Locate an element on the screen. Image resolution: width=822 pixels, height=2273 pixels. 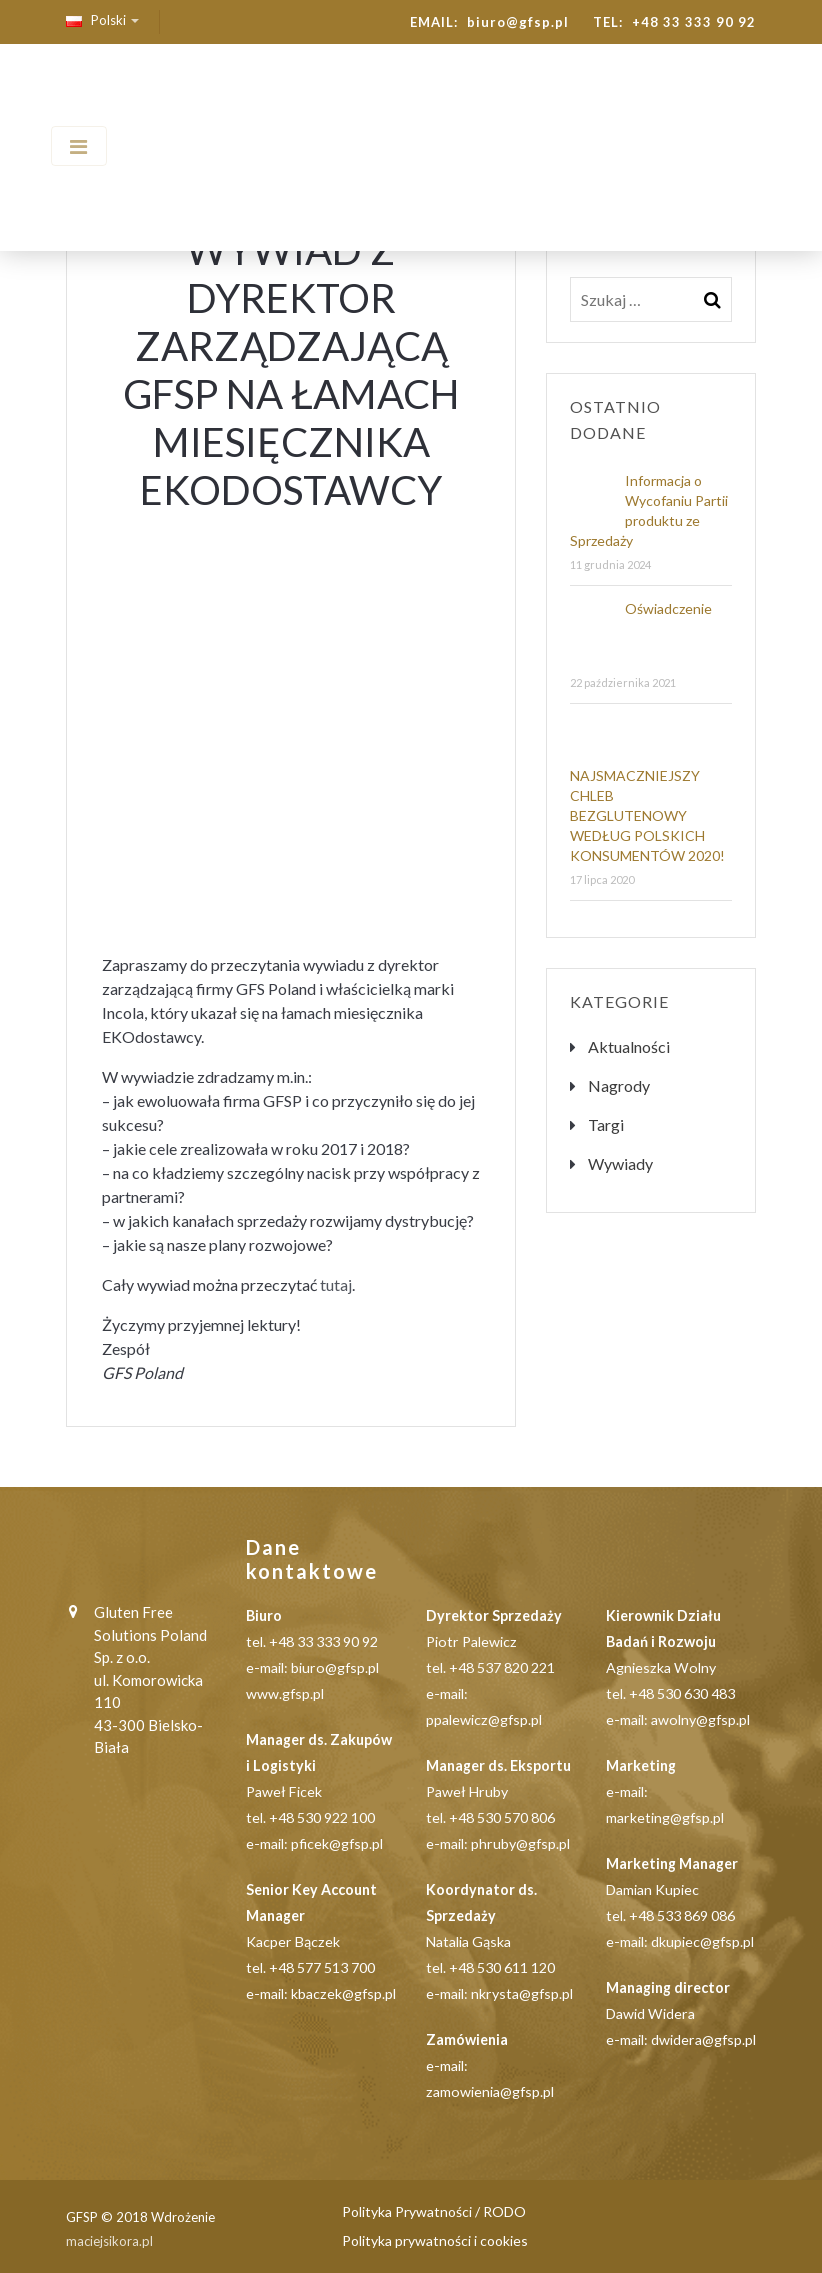
Oświadczenie is located at coordinates (668, 608).